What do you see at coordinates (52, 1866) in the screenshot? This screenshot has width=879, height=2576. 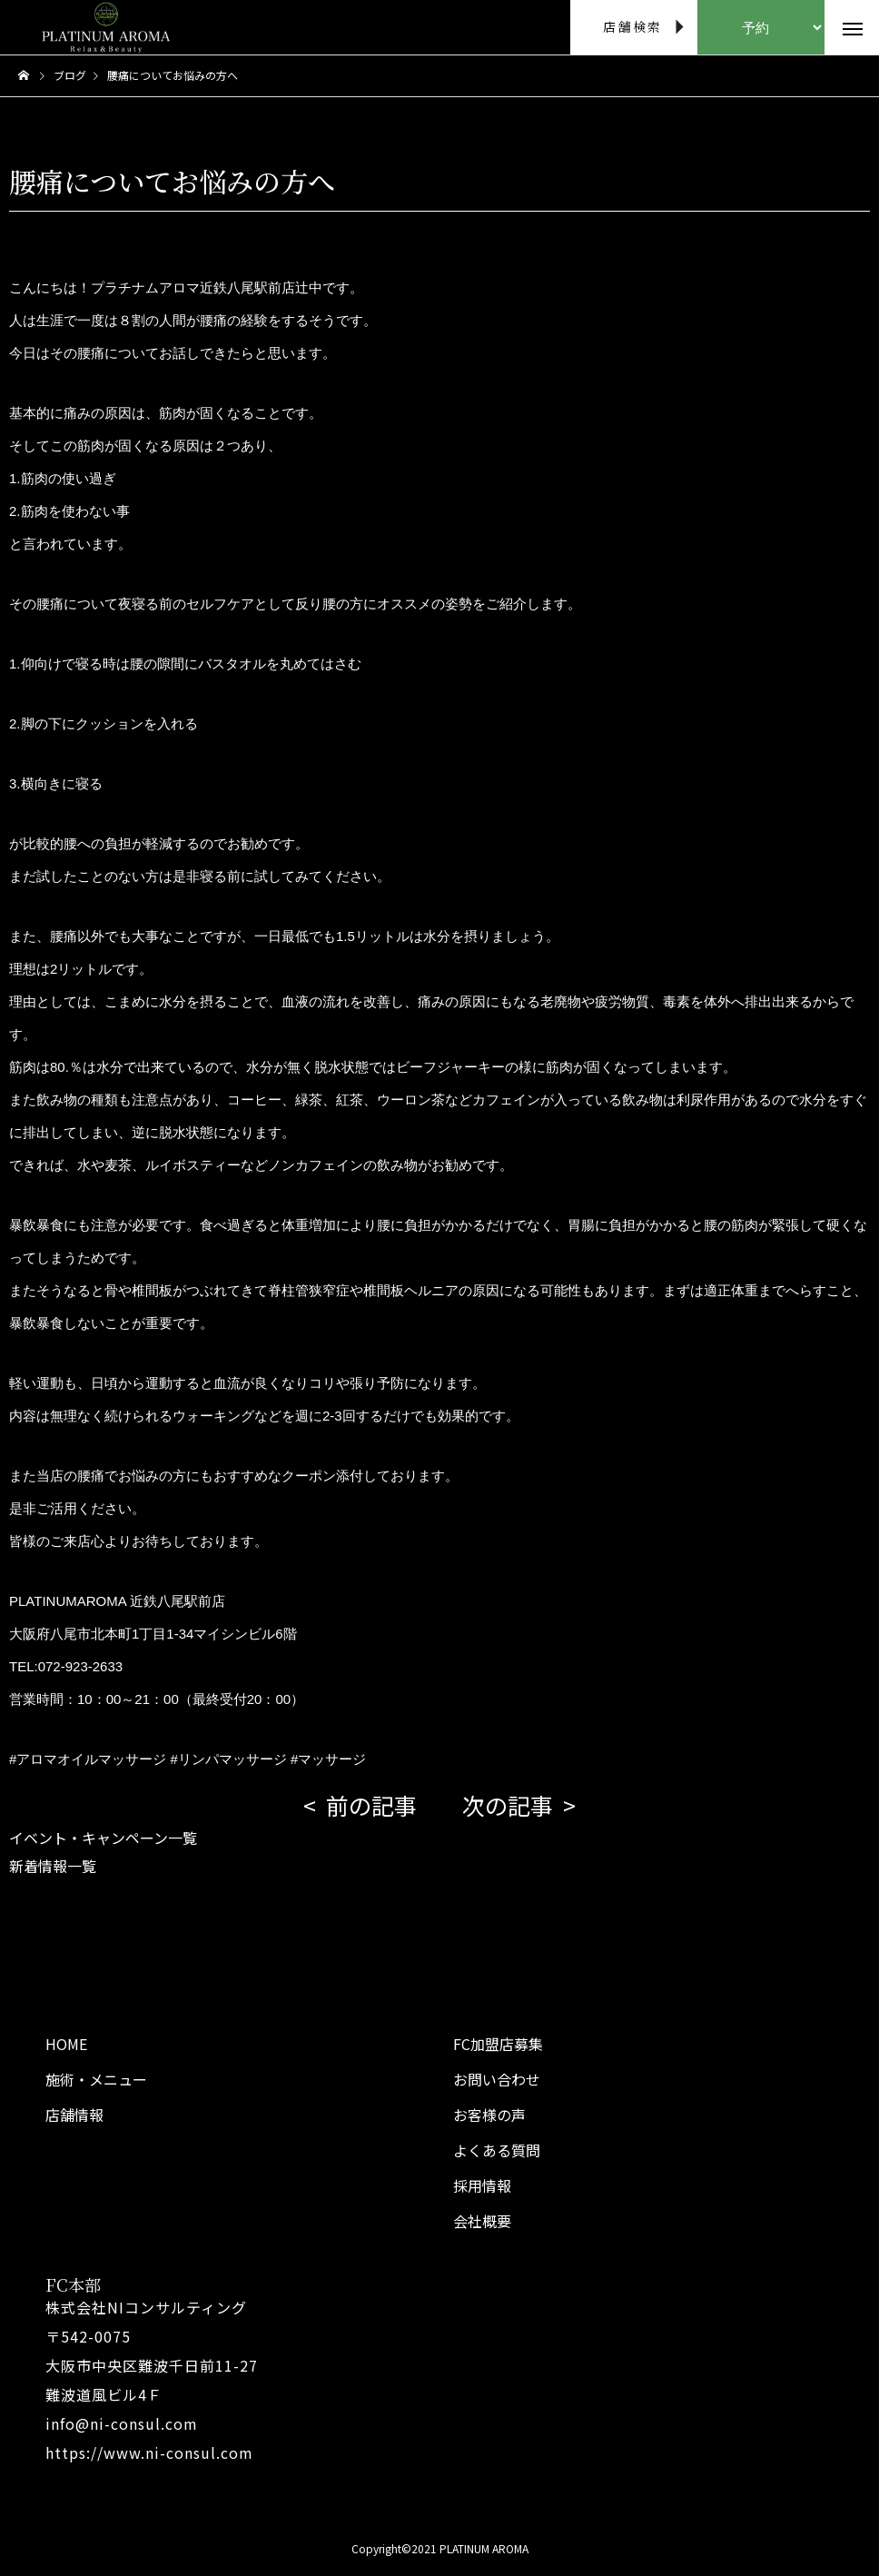 I see `新着情報一覧` at bounding box center [52, 1866].